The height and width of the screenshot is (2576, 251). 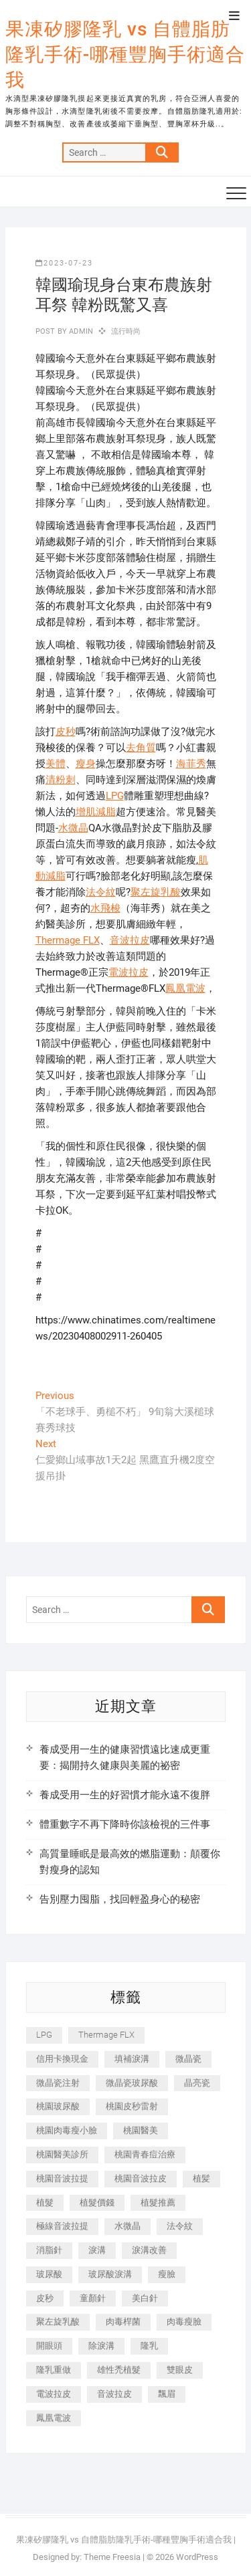 What do you see at coordinates (119, 2370) in the screenshot?
I see `雄性禿植髮 [雄性禿植髮 (411 個項目)]` at bounding box center [119, 2370].